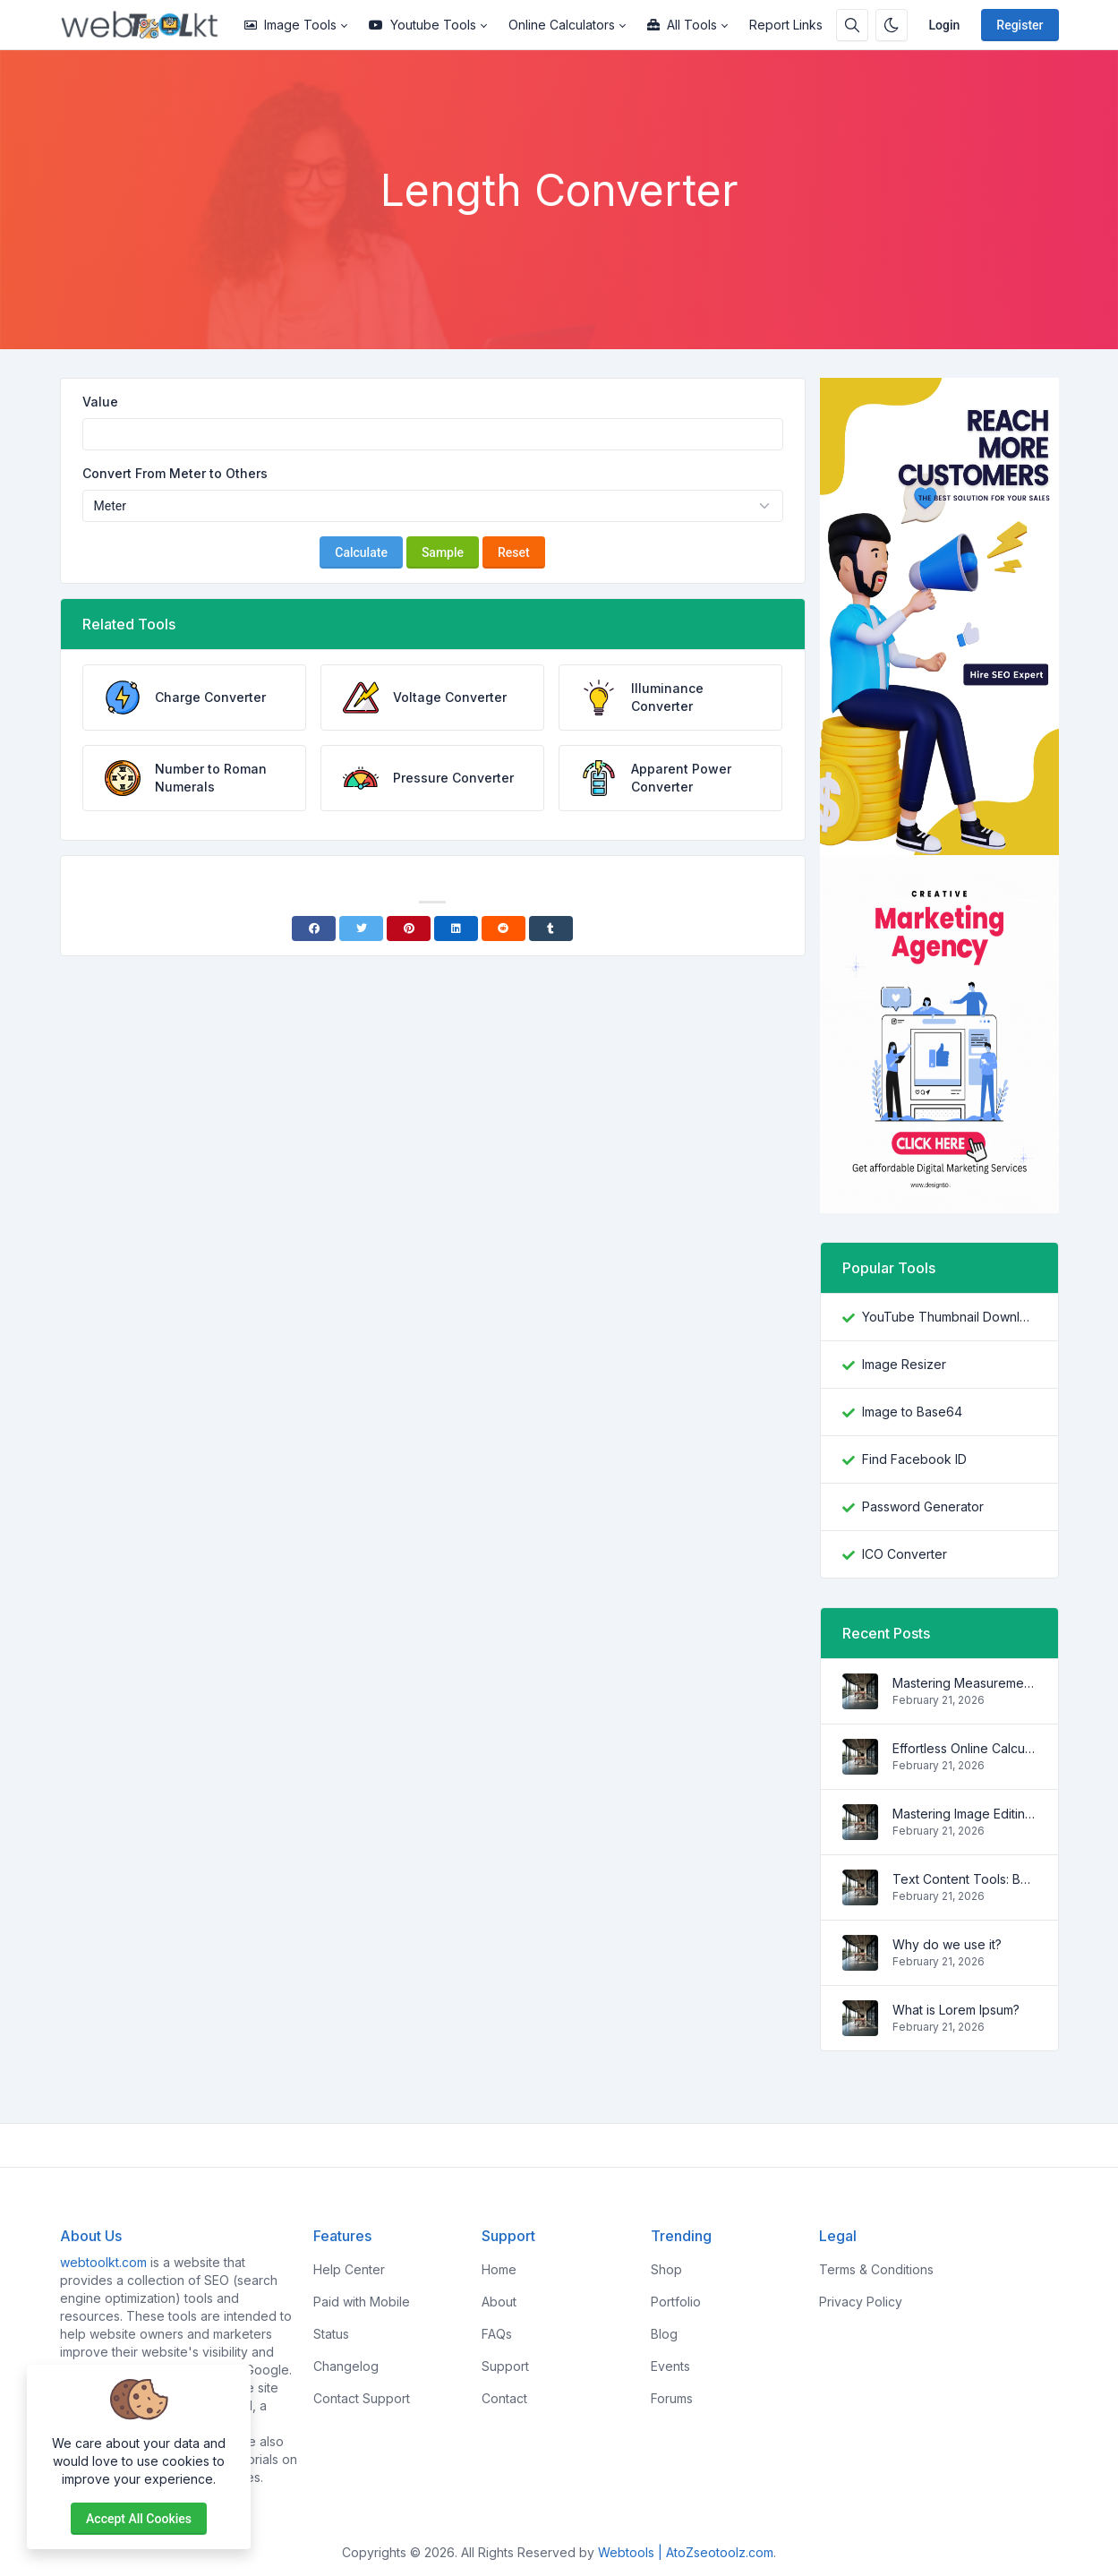 This screenshot has width=1118, height=2576. What do you see at coordinates (361, 928) in the screenshot?
I see `[Twitter]` at bounding box center [361, 928].